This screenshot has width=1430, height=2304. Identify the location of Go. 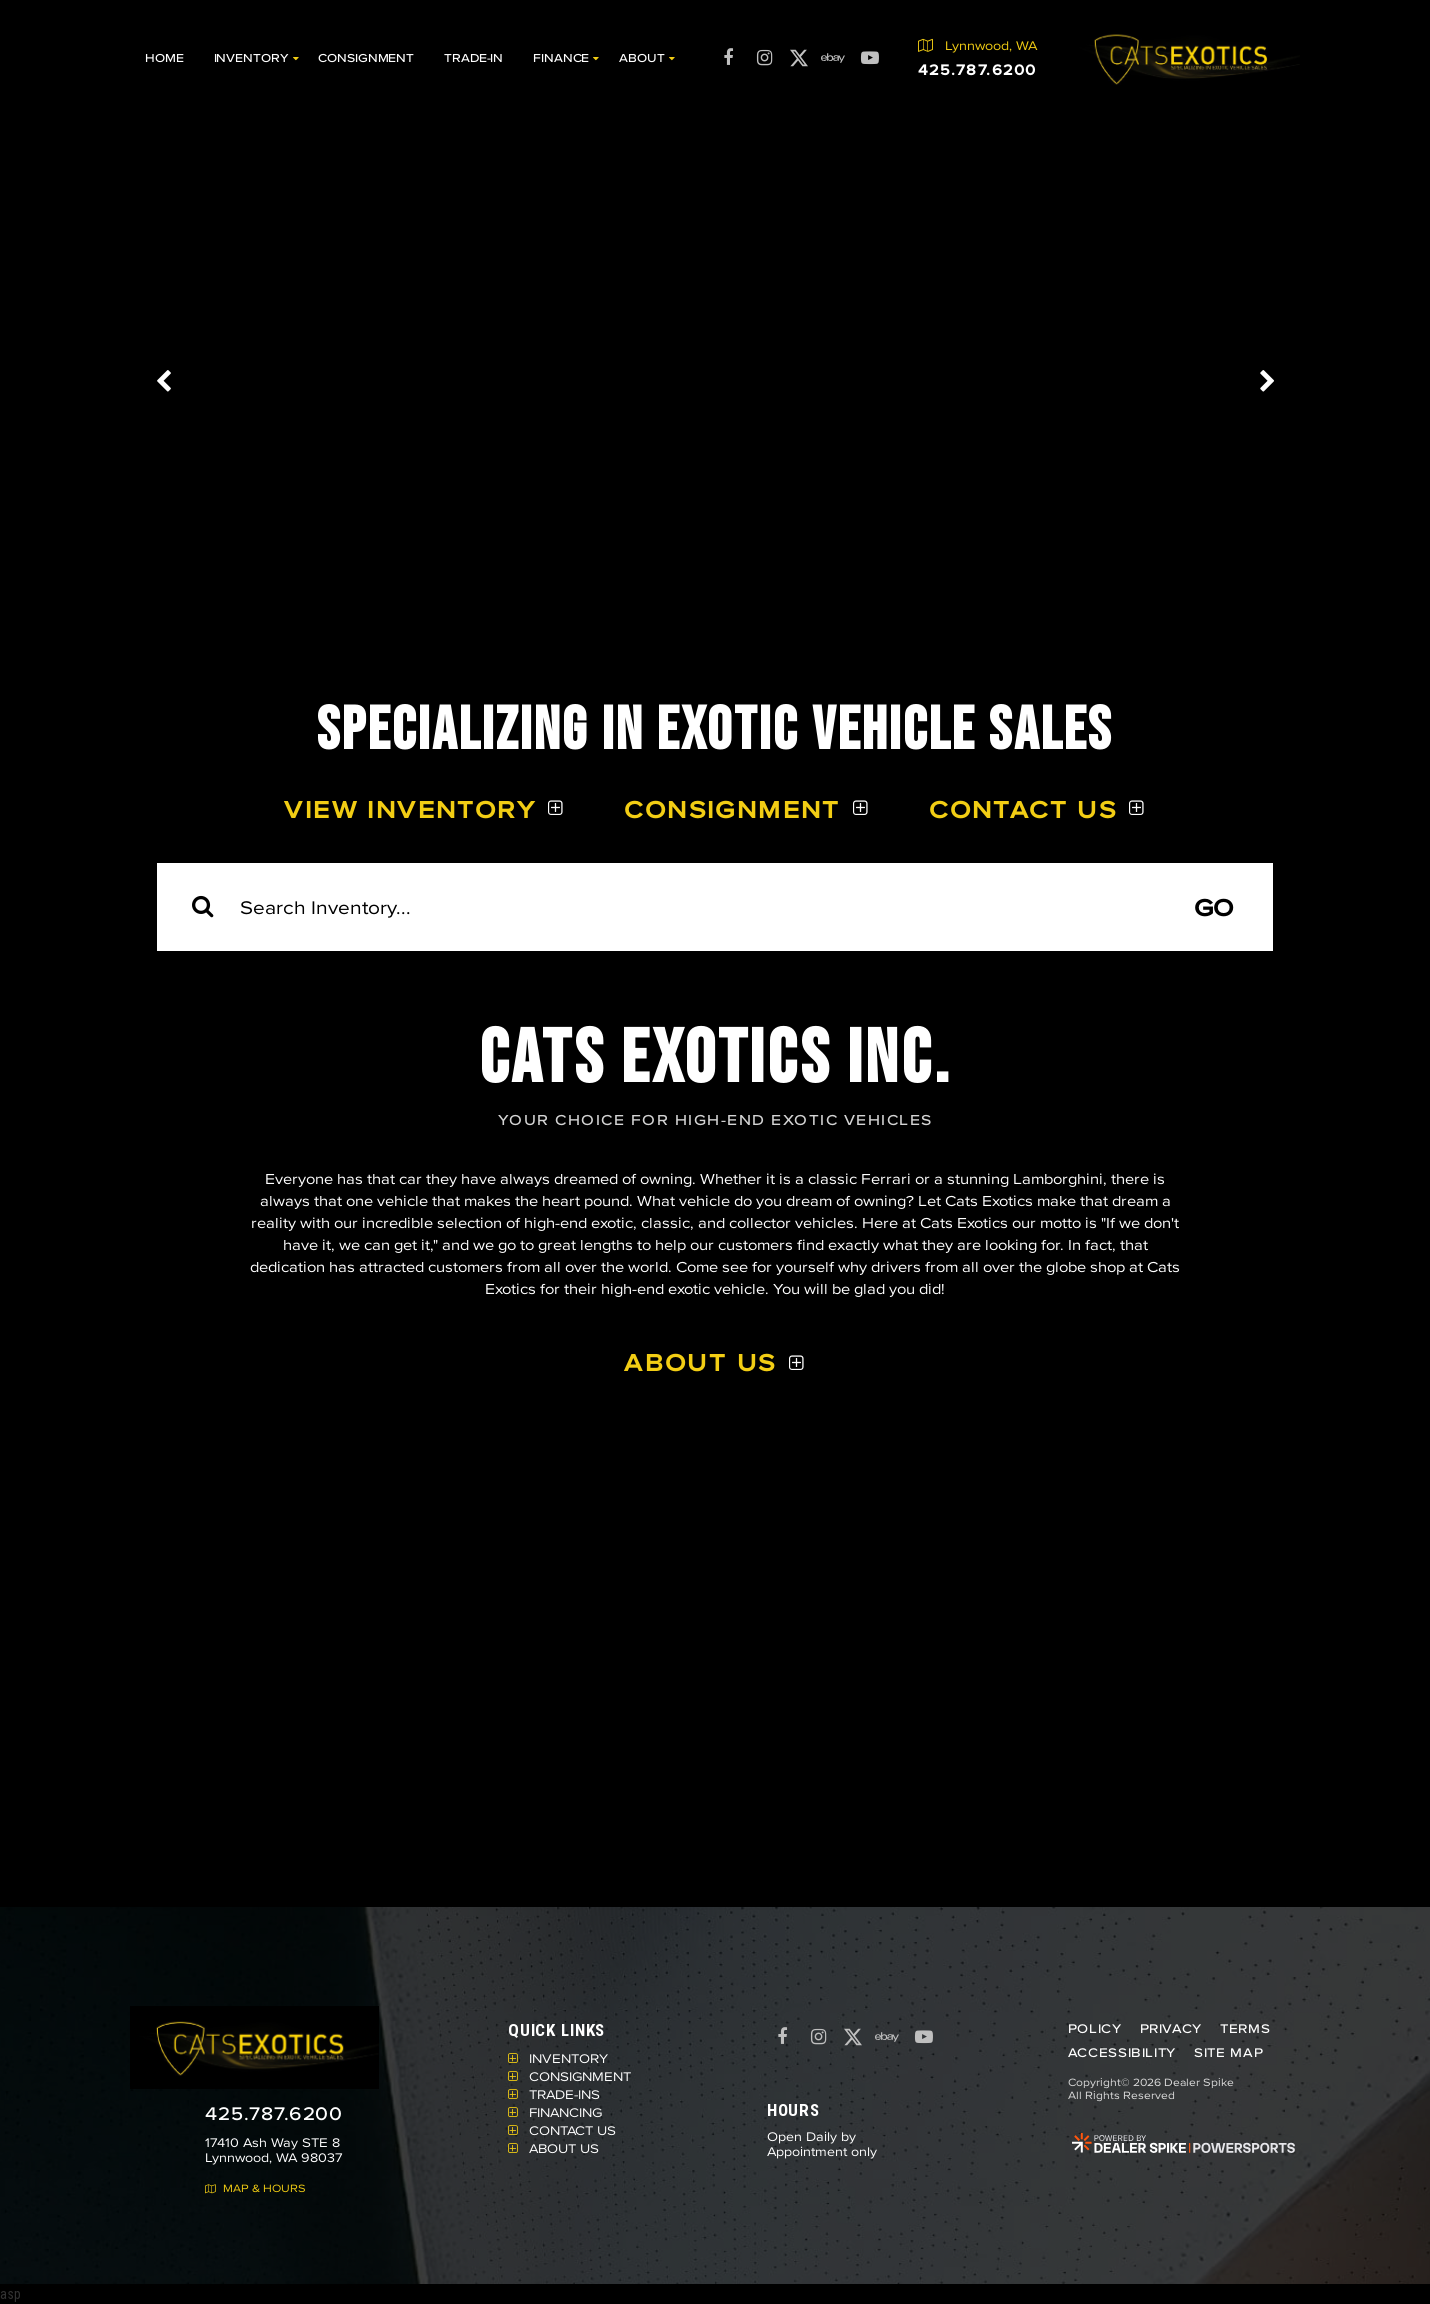
(1213, 907).